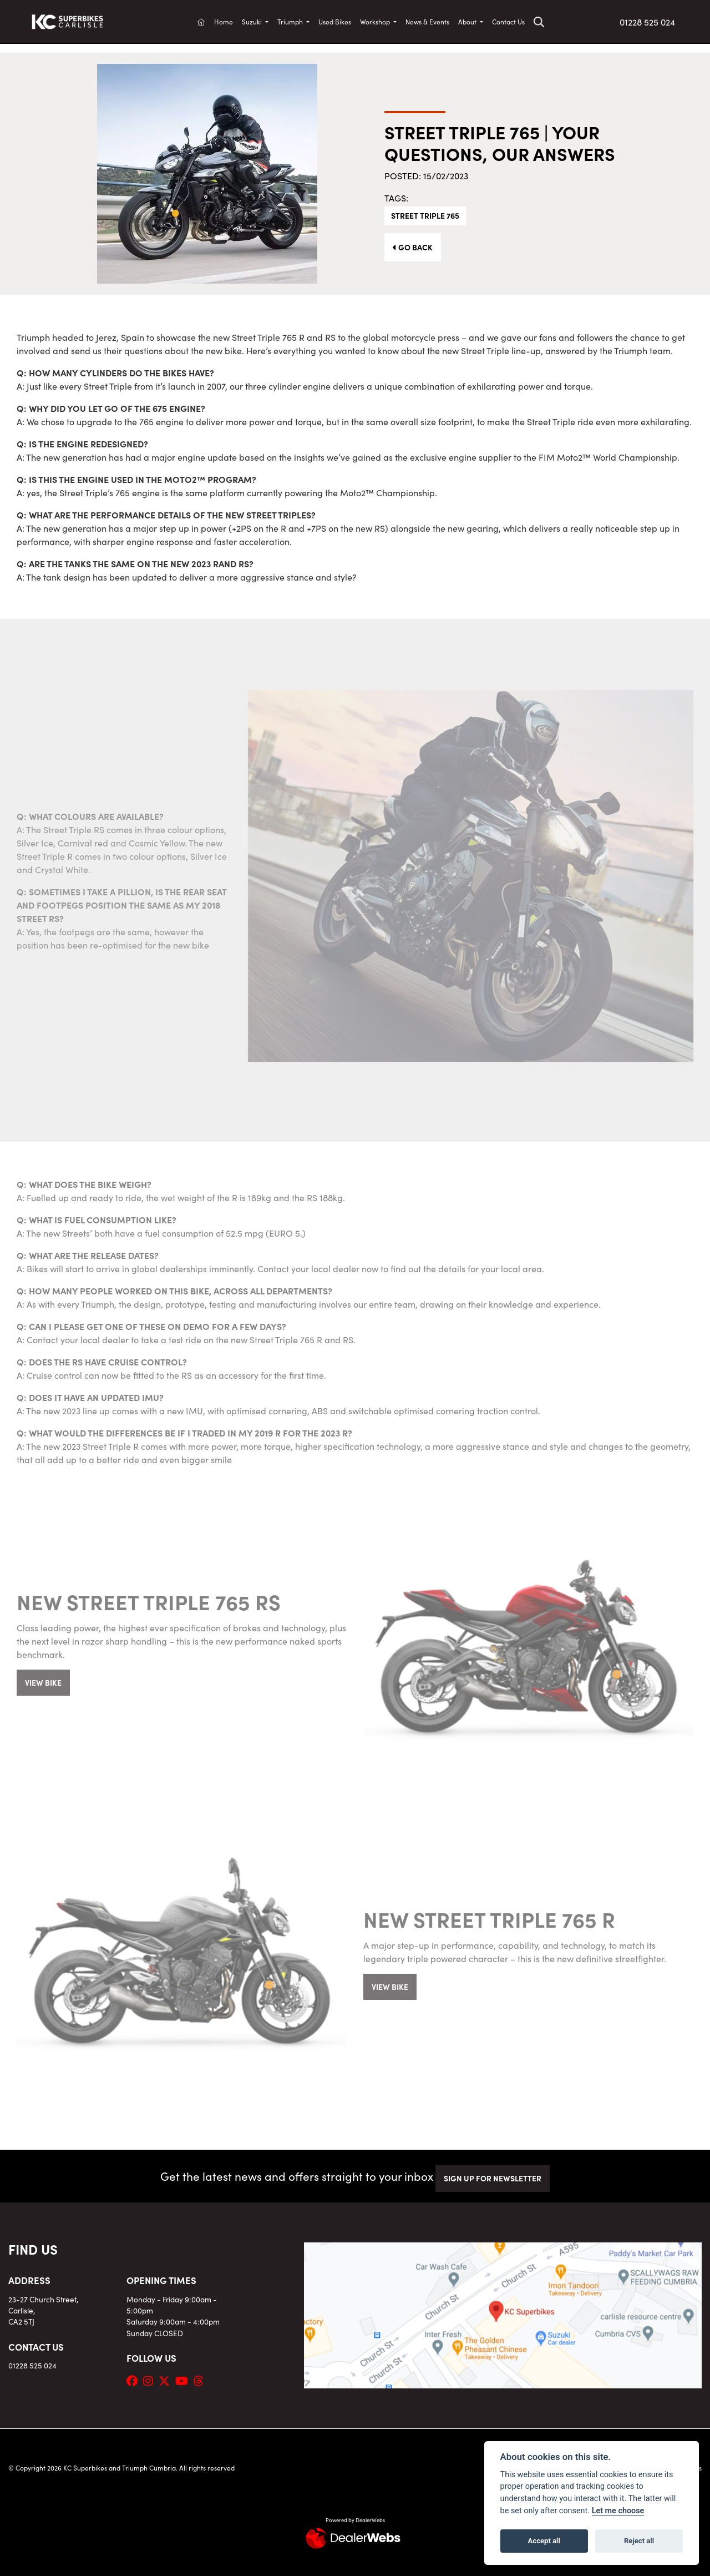 The width and height of the screenshot is (710, 2576). What do you see at coordinates (508, 21) in the screenshot?
I see `Contact Us` at bounding box center [508, 21].